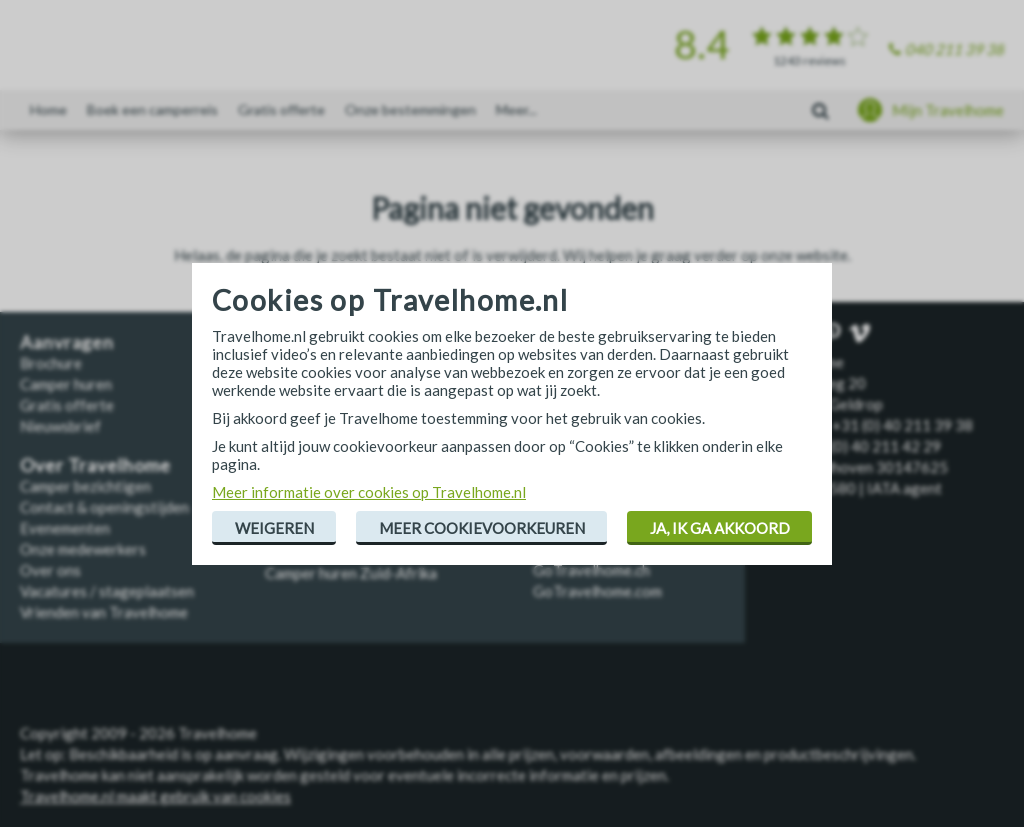 The height and width of the screenshot is (827, 1024). I want to click on Onze medewerkers, so click(83, 549).